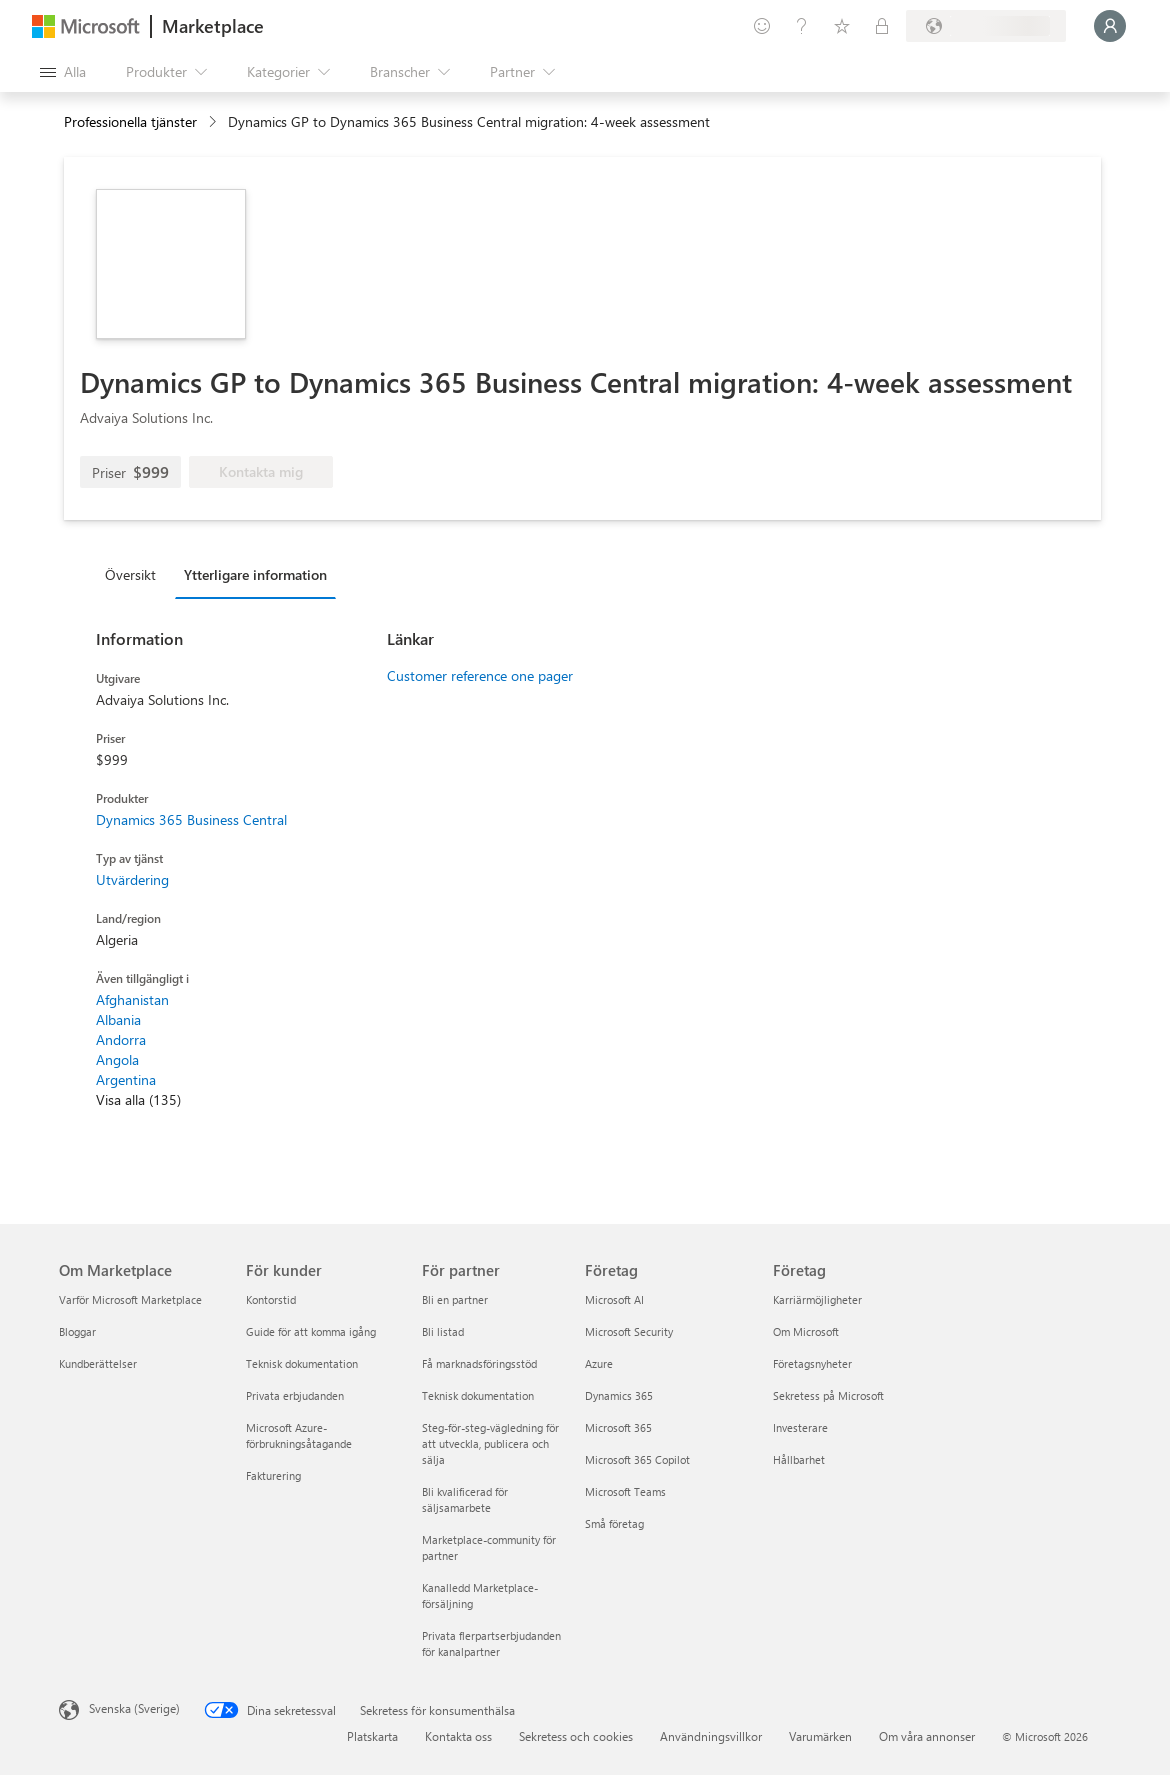 Image resolution: width=1170 pixels, height=1775 pixels. I want to click on Professionella tjänster [button], so click(130, 121).